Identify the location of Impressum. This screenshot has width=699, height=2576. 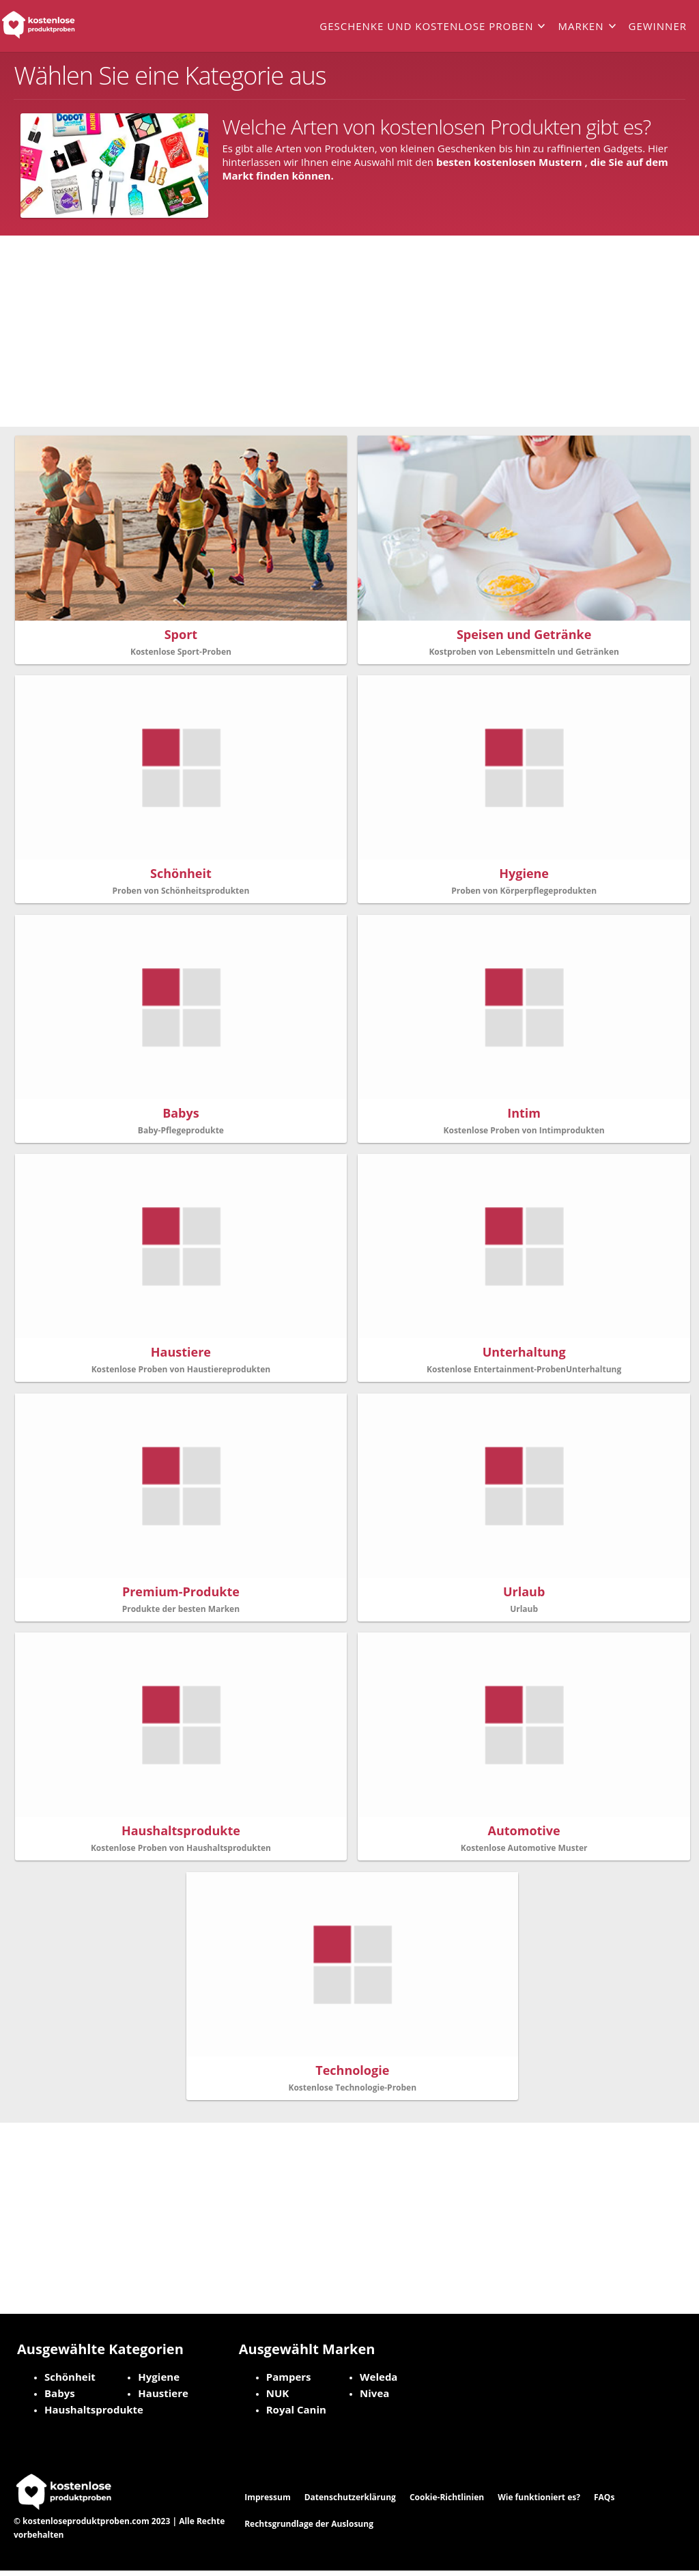
(267, 2502).